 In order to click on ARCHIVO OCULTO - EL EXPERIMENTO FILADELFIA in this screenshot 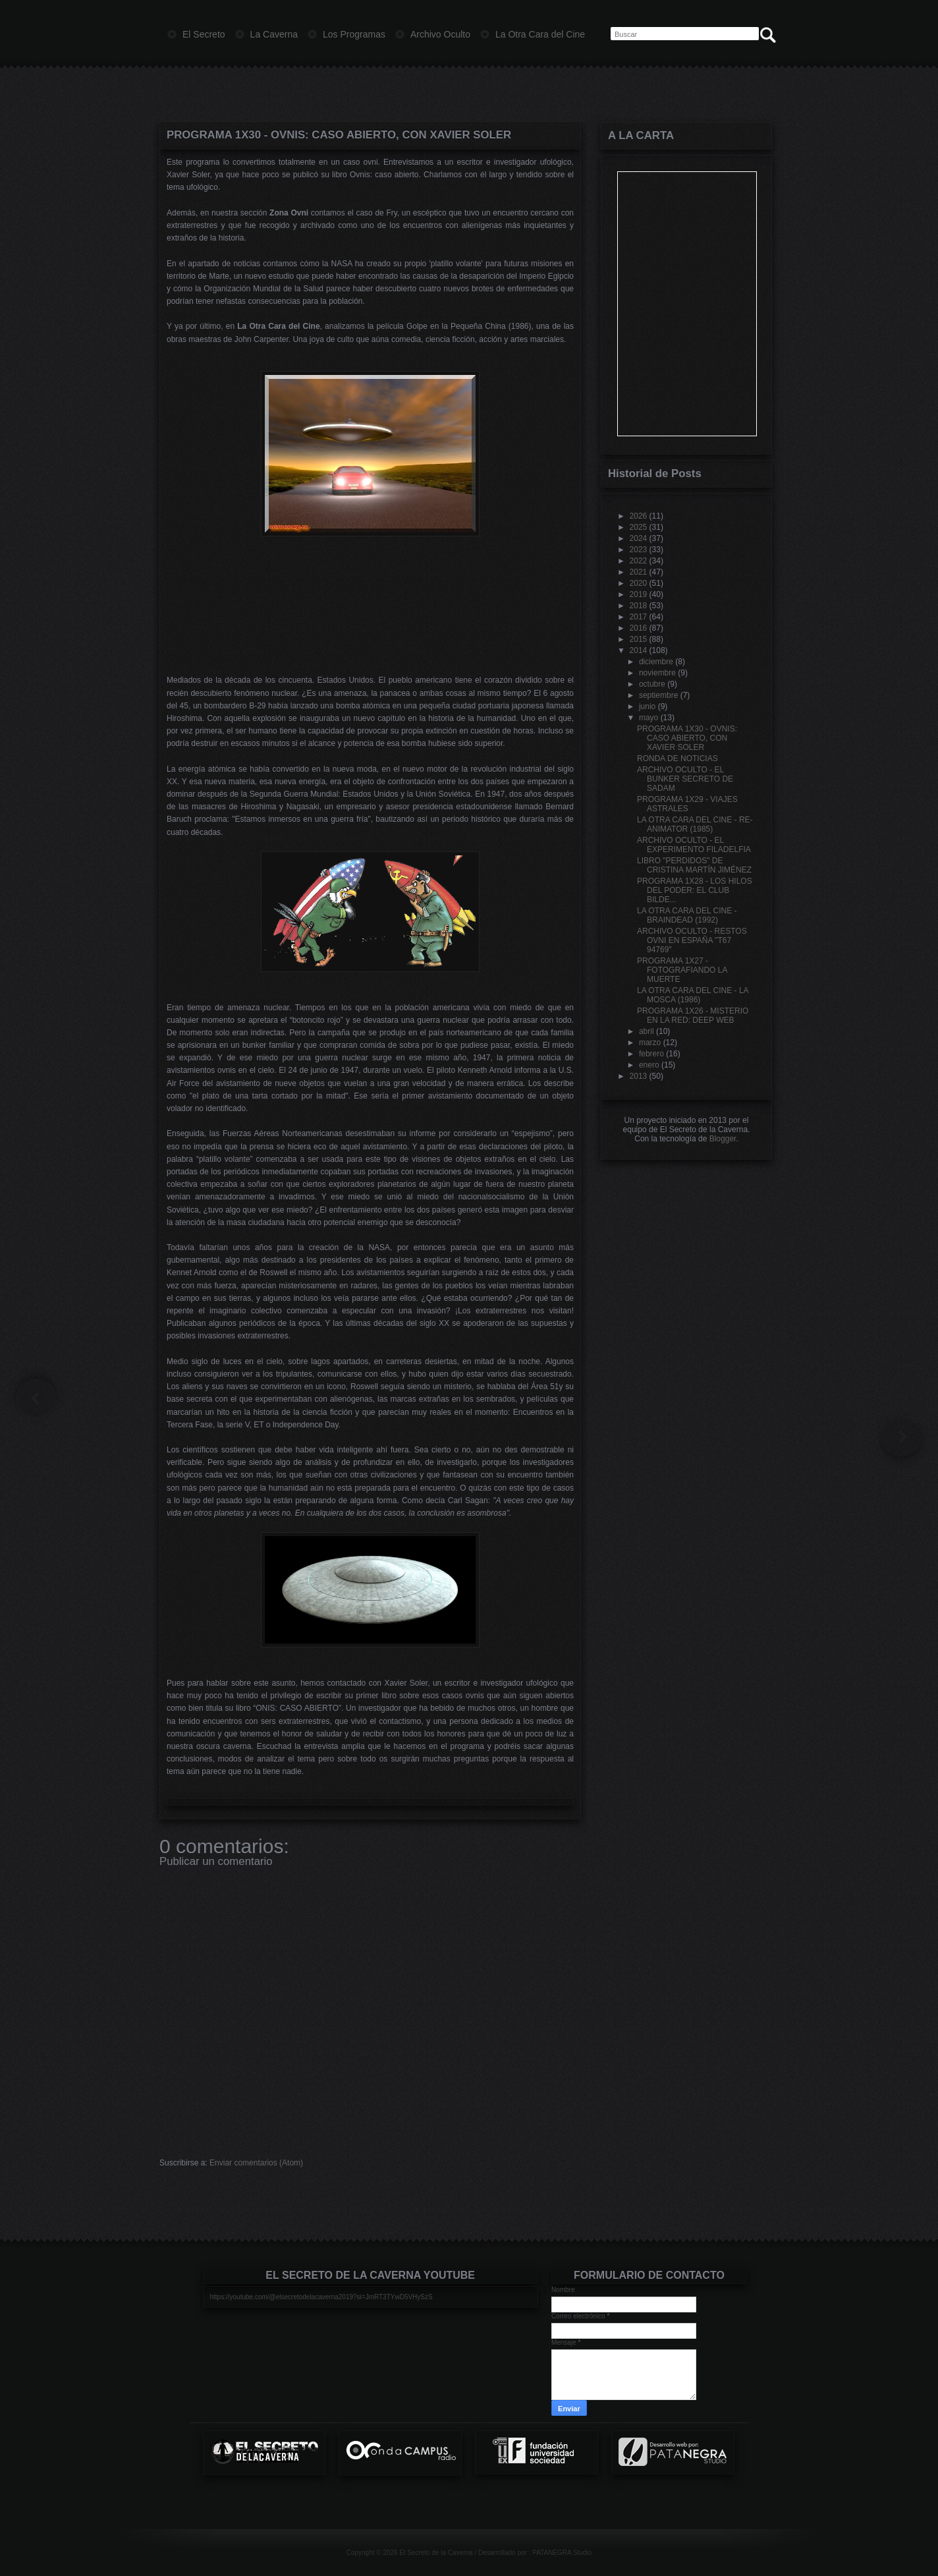, I will do `click(694, 845)`.